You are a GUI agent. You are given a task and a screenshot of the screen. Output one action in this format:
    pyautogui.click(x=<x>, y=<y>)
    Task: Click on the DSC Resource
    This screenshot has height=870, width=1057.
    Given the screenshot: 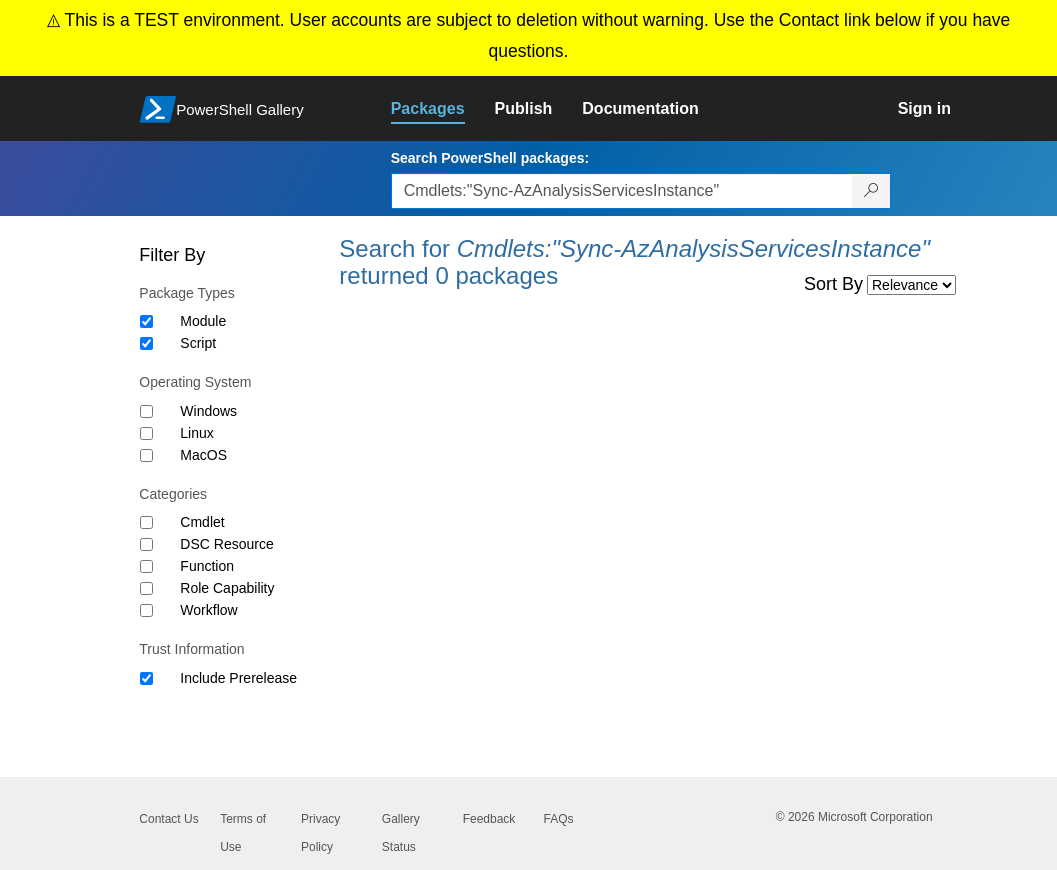 What is the action you would take?
    pyautogui.click(x=226, y=544)
    